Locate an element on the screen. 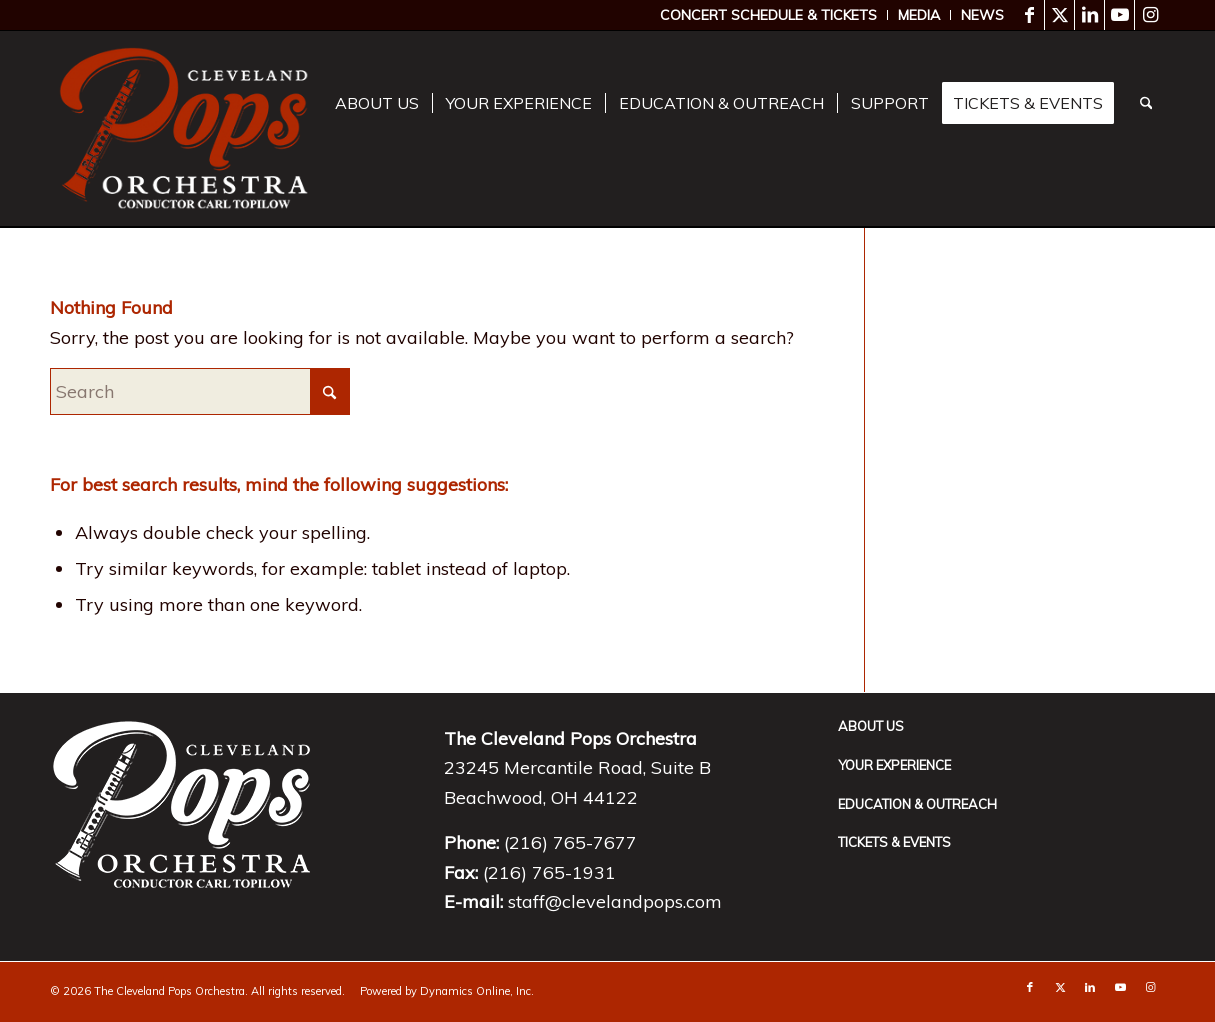 The image size is (1215, 1022). [download] is located at coordinates (184, 128).